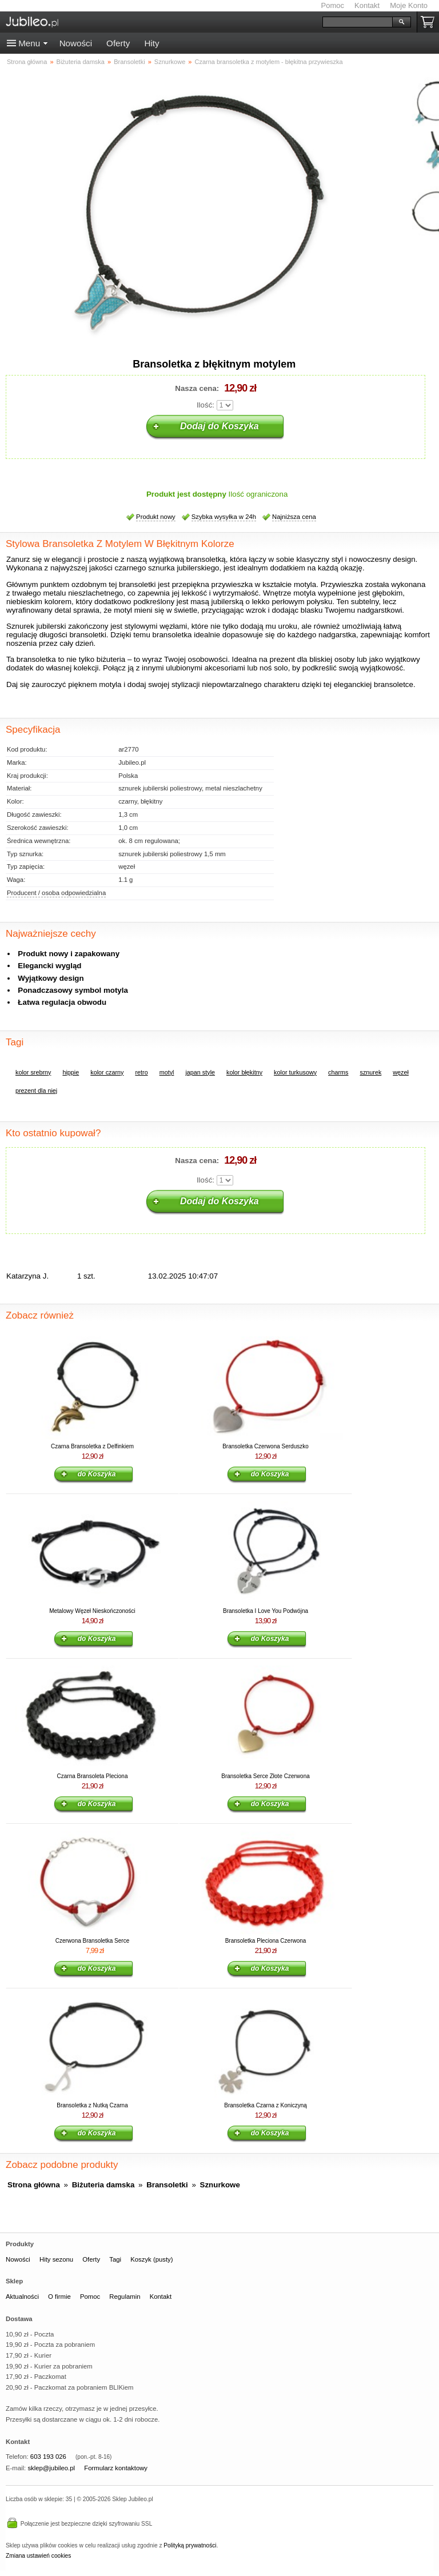  What do you see at coordinates (36, 1090) in the screenshot?
I see `prezent dla niej` at bounding box center [36, 1090].